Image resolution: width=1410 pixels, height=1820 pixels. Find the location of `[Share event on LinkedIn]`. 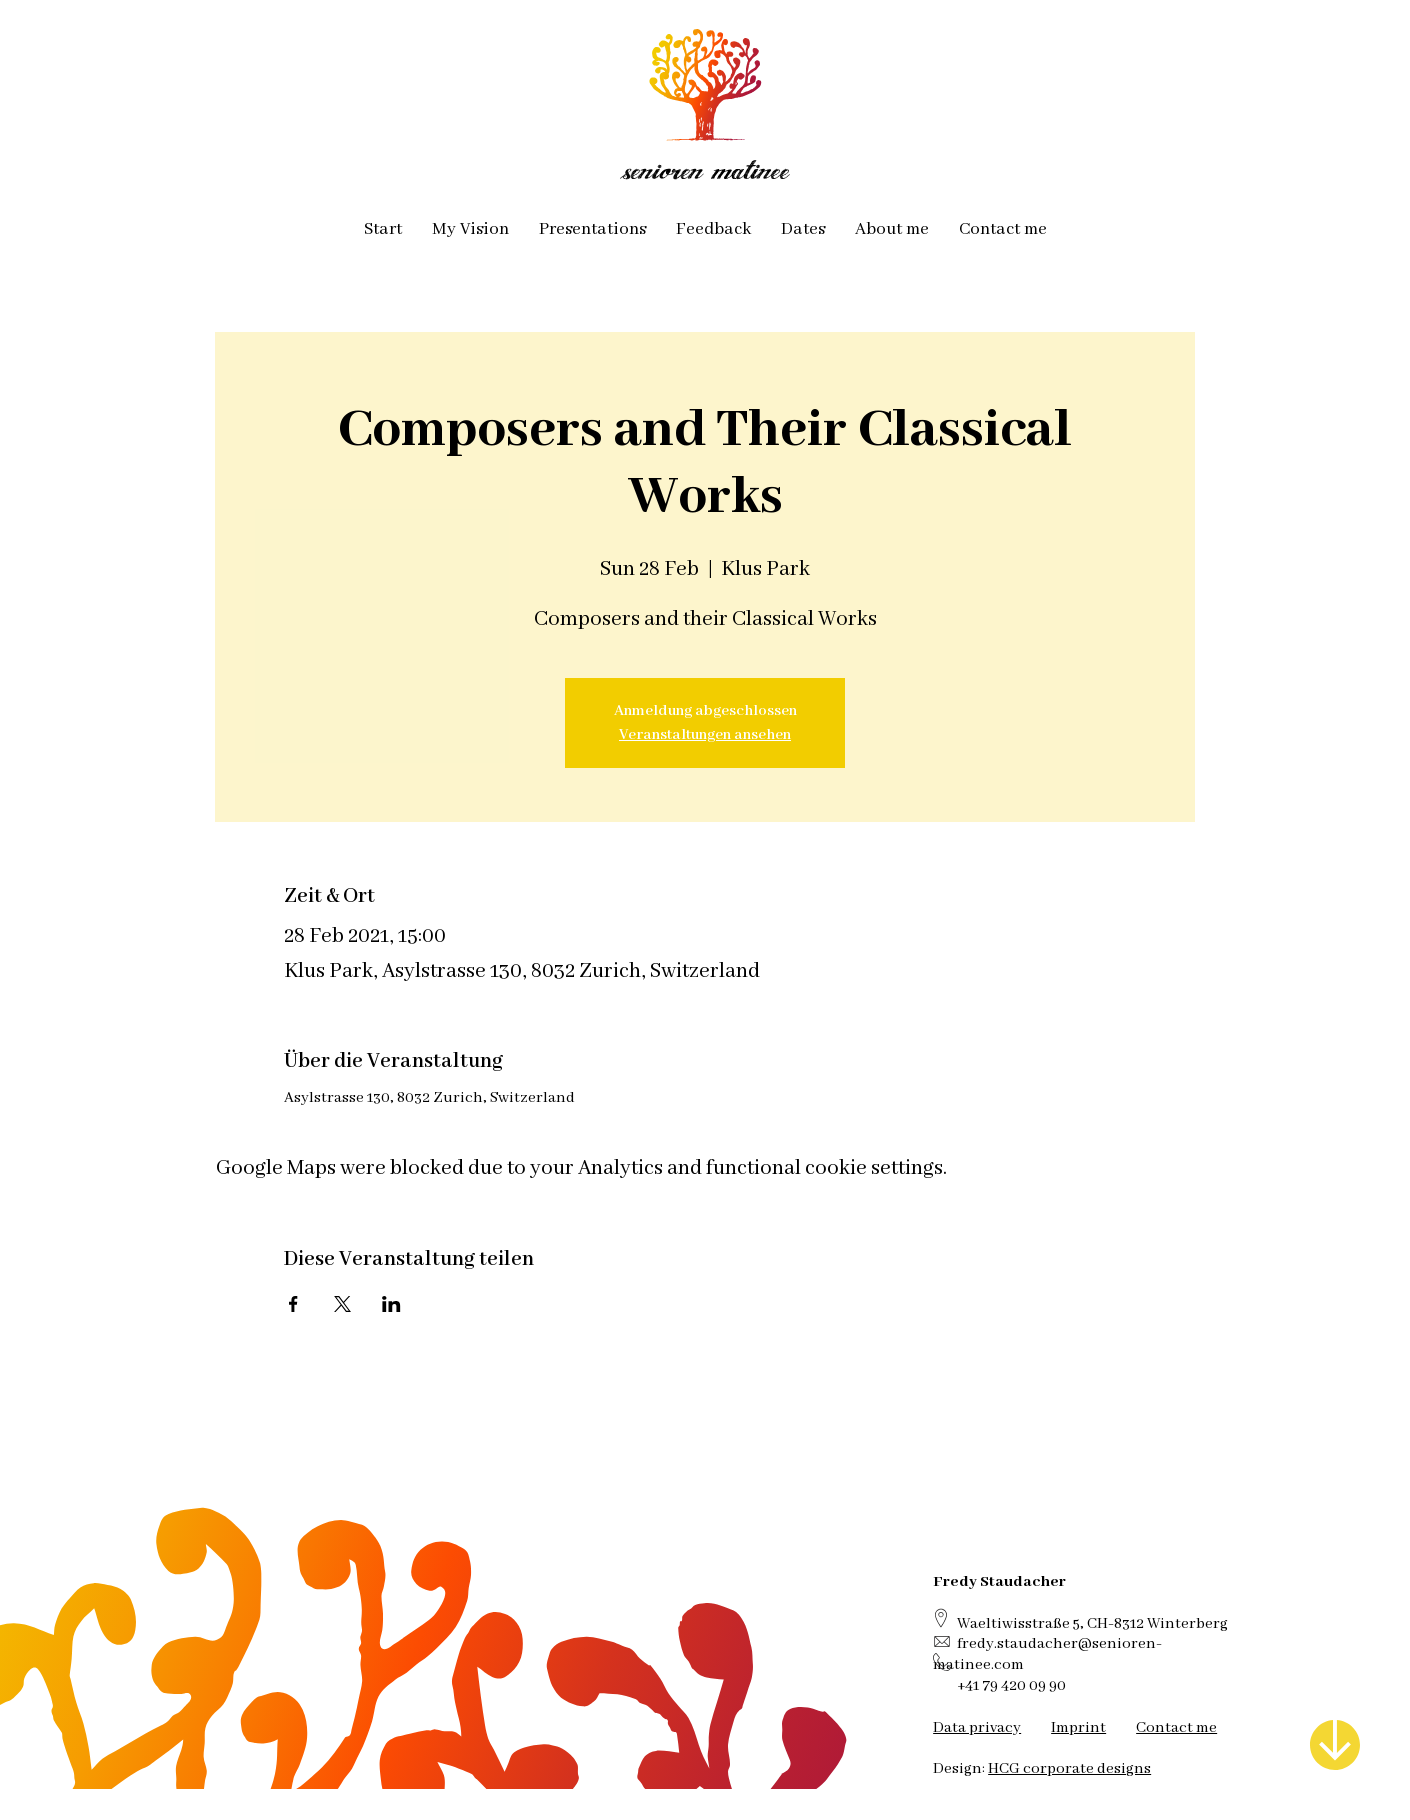

[Share event on LinkedIn] is located at coordinates (391, 1304).